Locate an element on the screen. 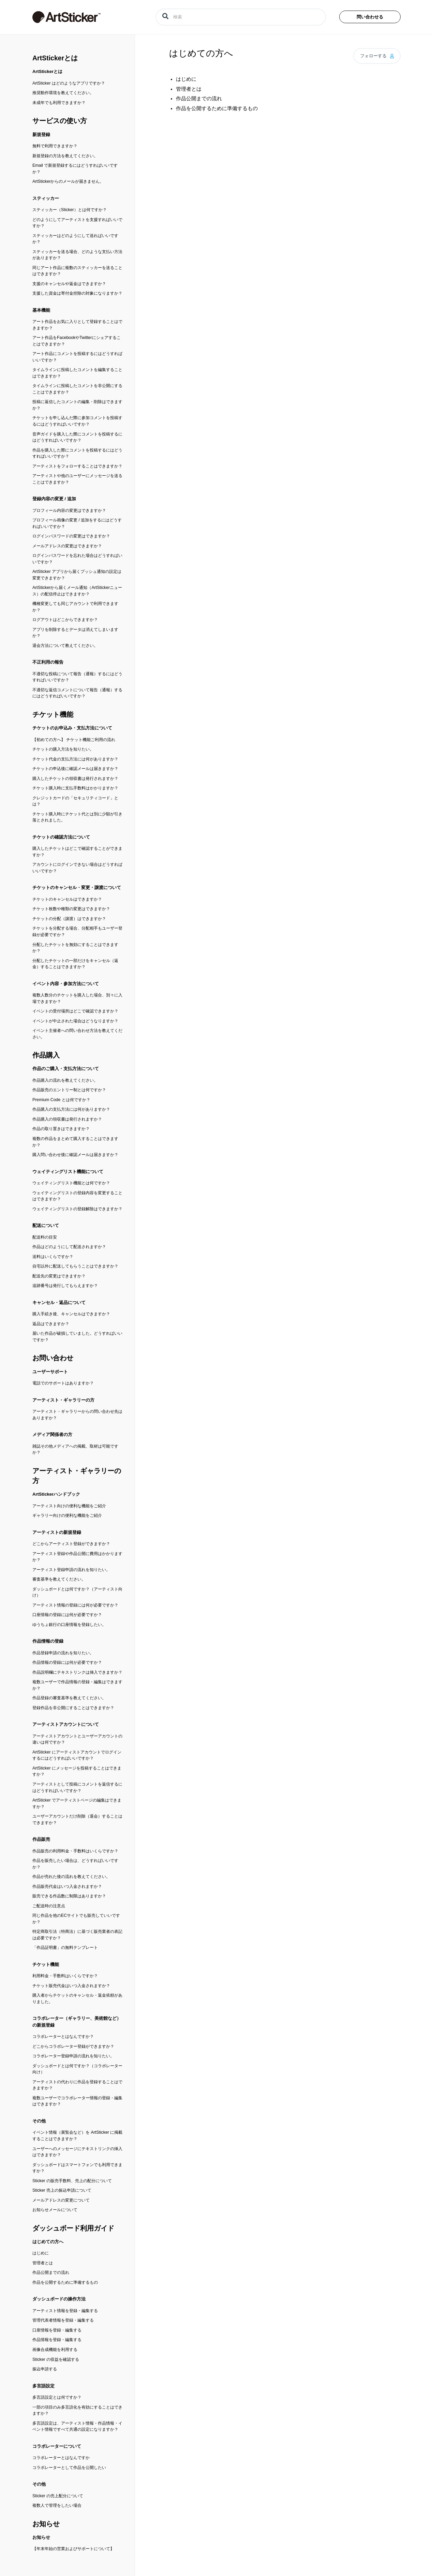 The image size is (433, 2576). アーティスト・ギャラリーの方 is located at coordinates (63, 1400).